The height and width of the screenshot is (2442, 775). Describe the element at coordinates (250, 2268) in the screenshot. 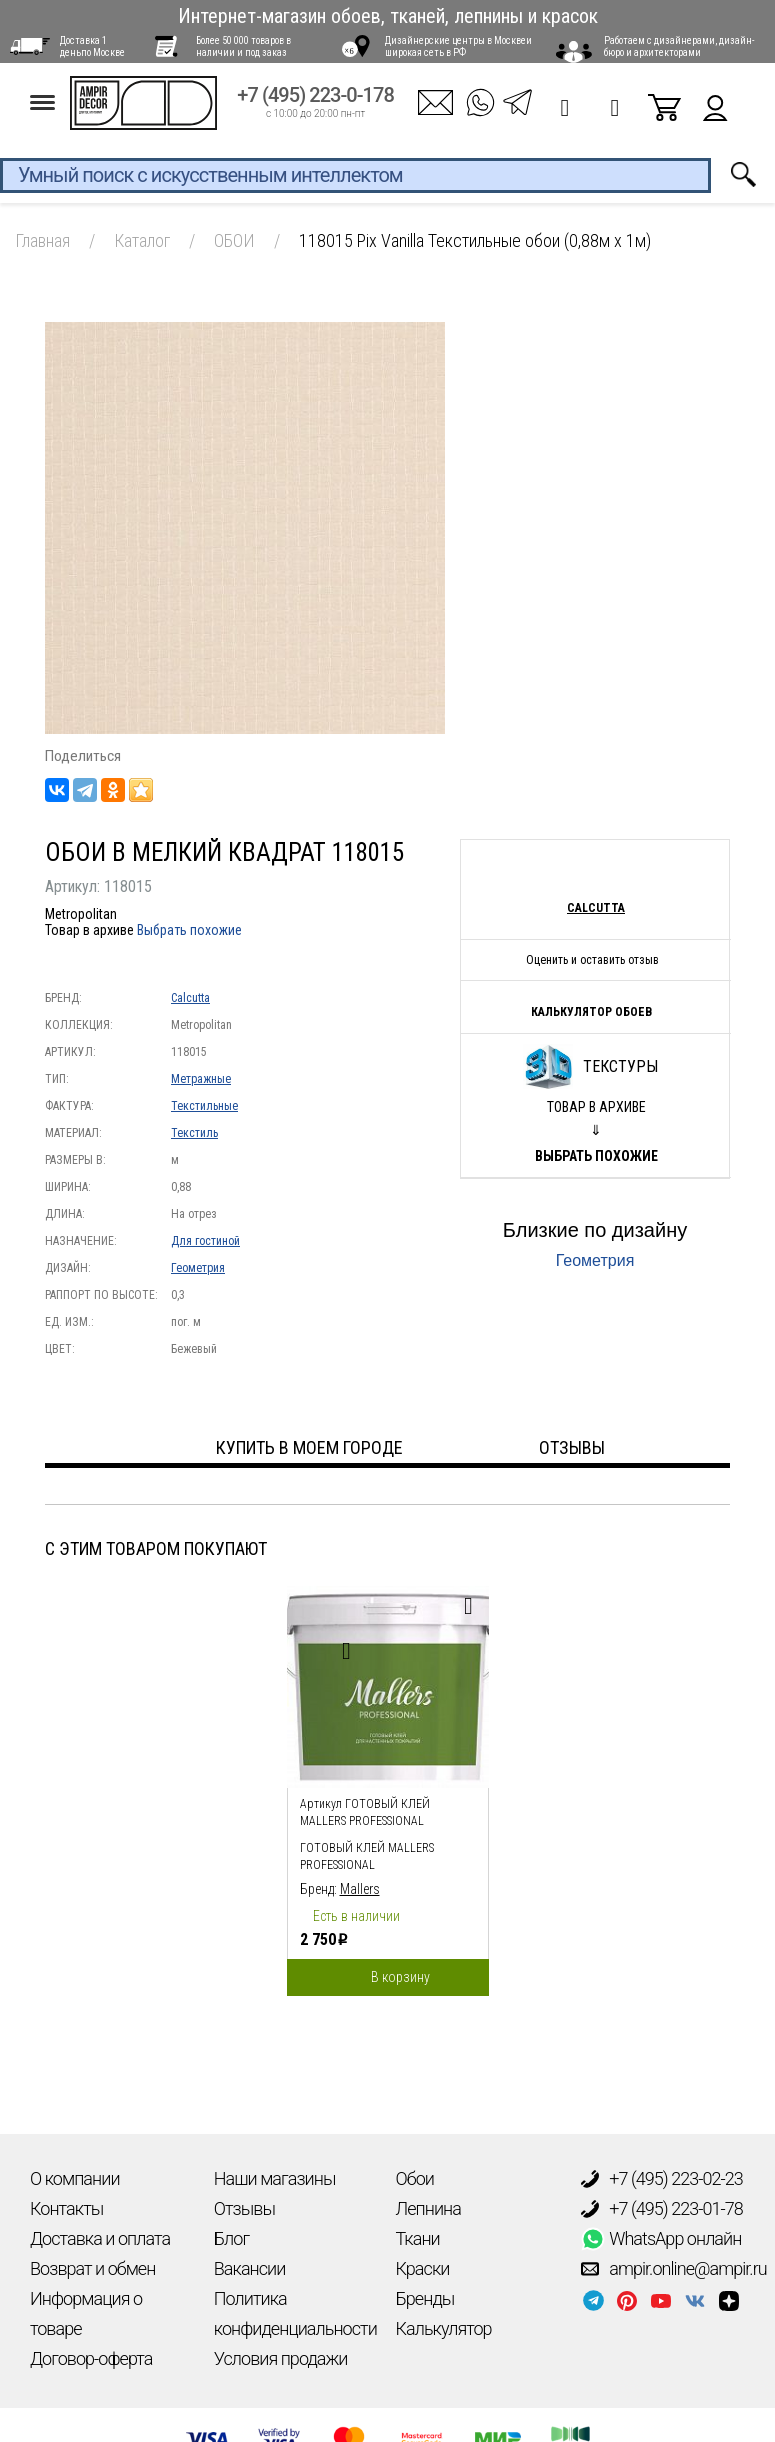

I see `Вакансии` at that location.